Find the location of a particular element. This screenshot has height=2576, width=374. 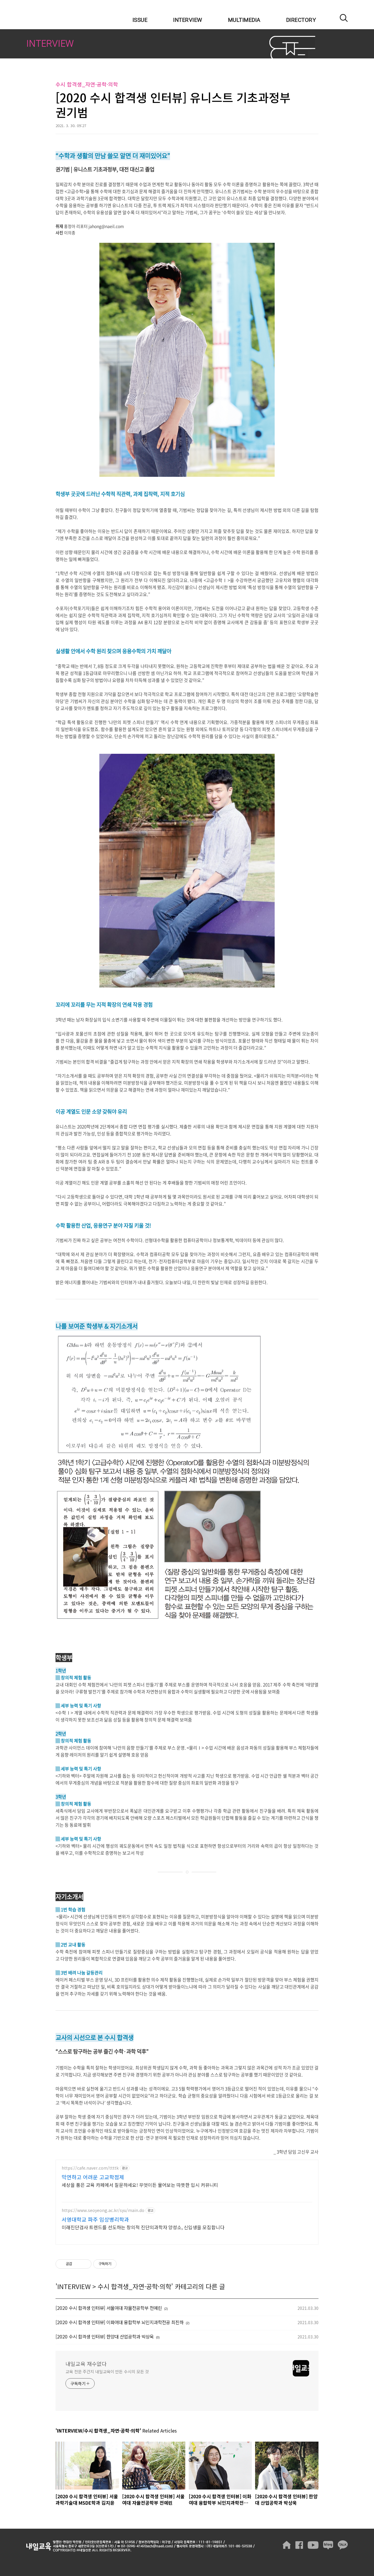

[2020 수시 합격생 인터뷰] 서울여대 자율전공학부 전예린 is located at coordinates (109, 2308).